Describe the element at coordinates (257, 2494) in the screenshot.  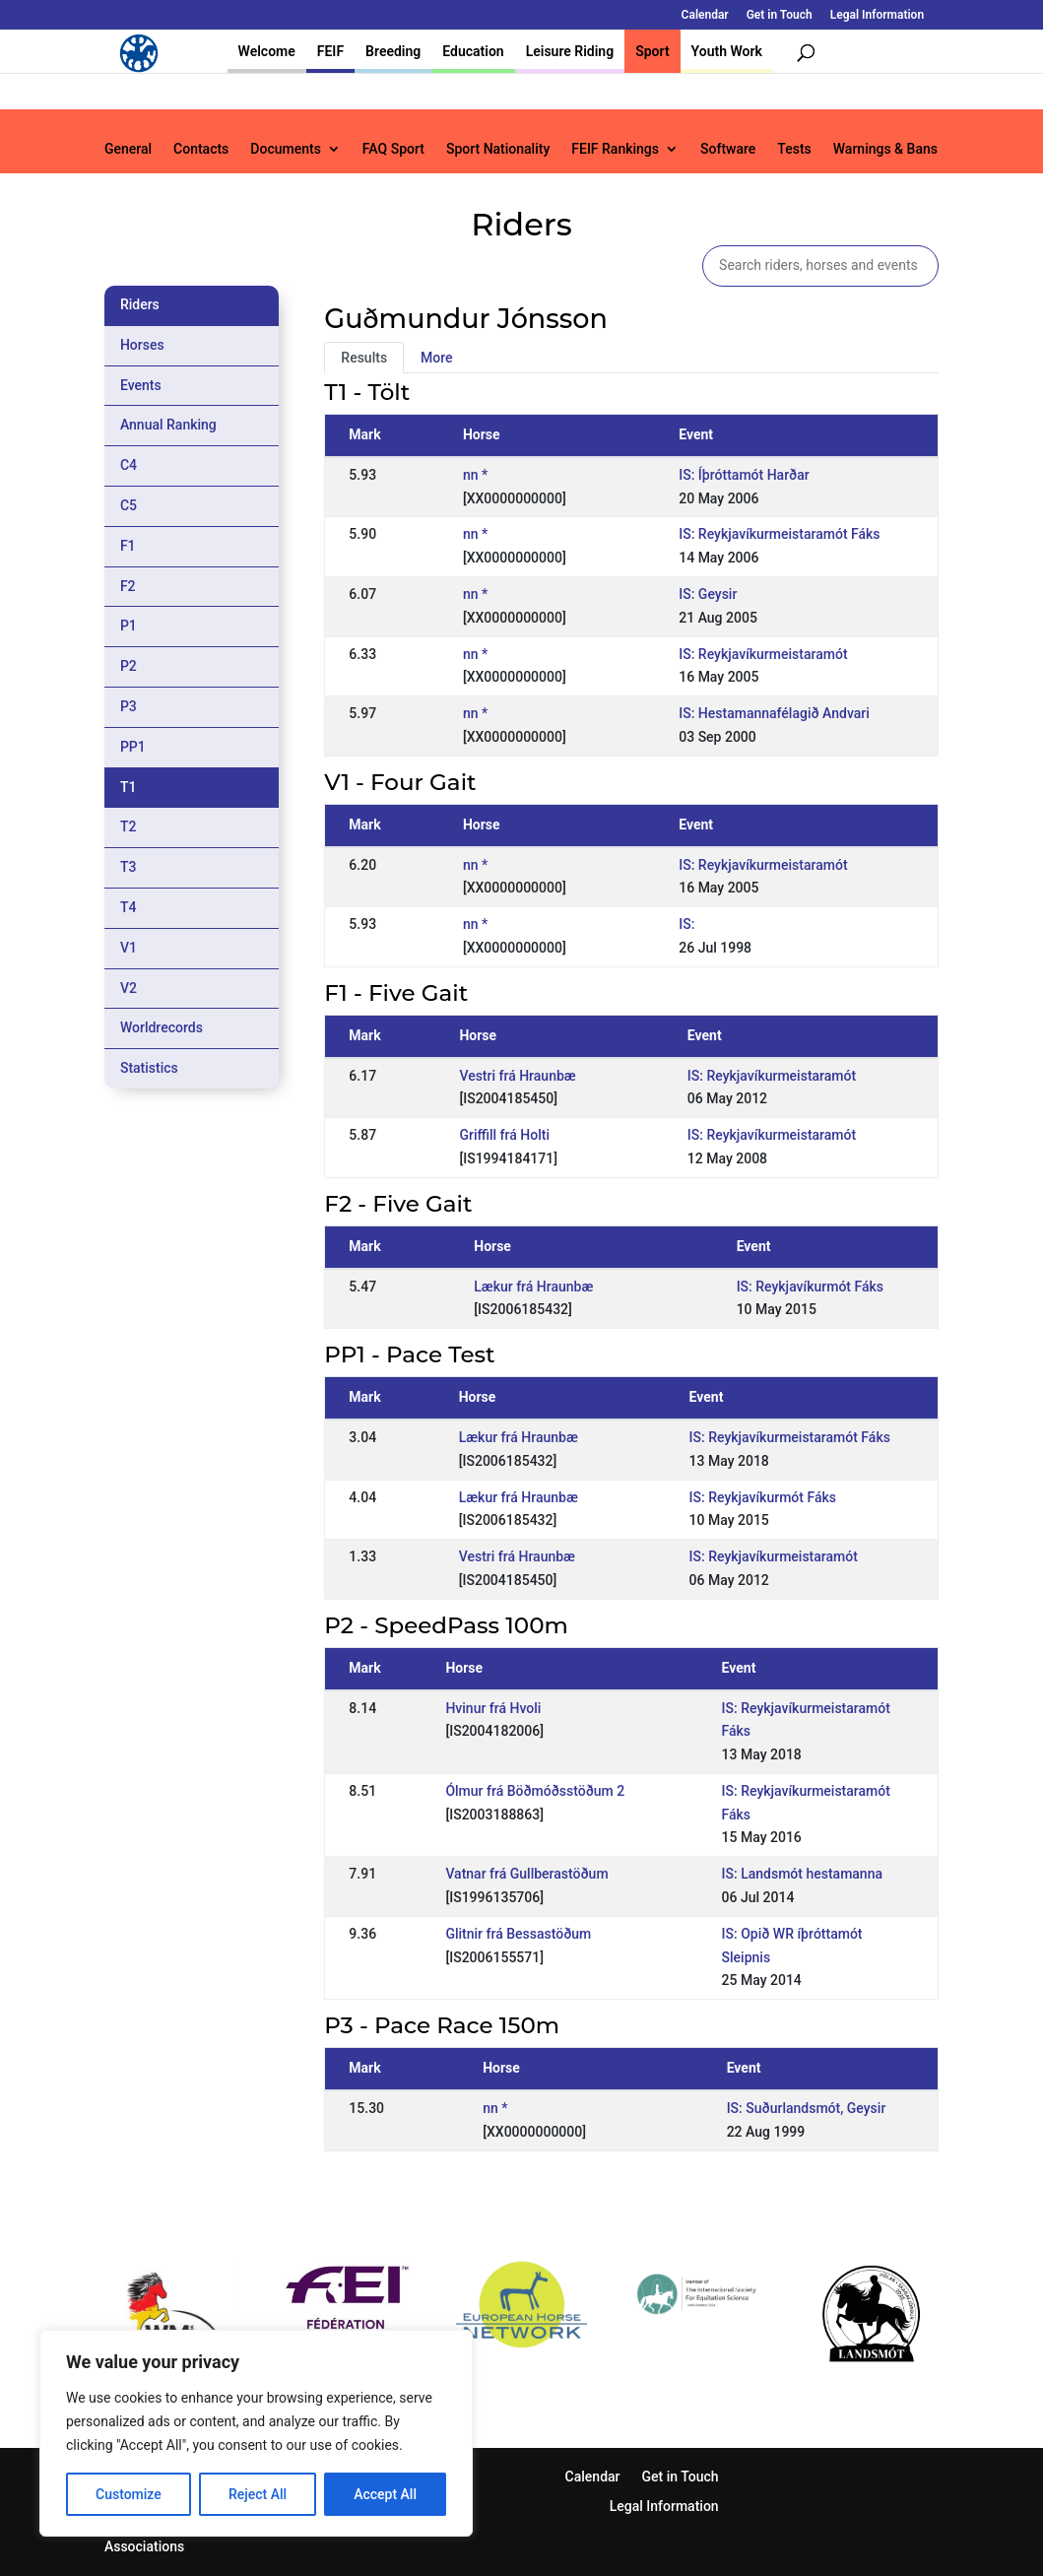
I see `Reject All` at that location.